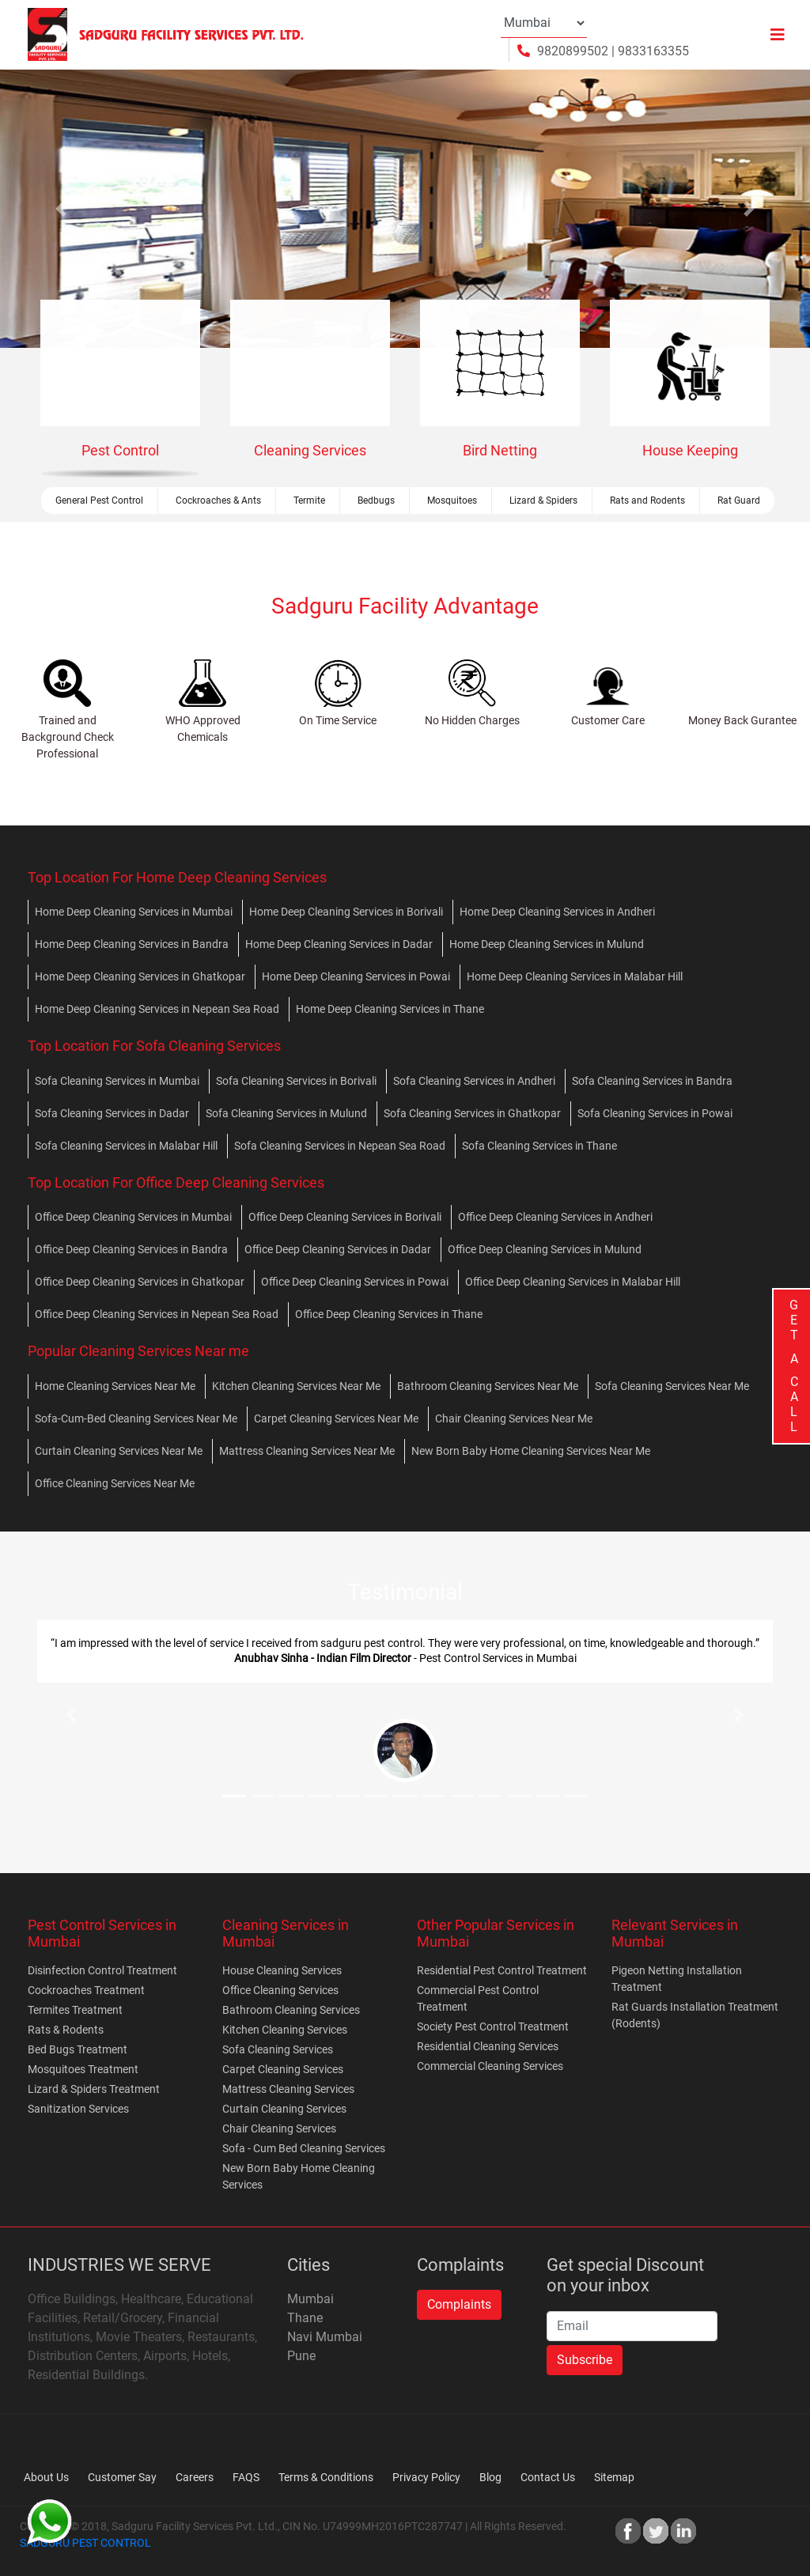 The height and width of the screenshot is (2576, 810). I want to click on Carpet Cleaning Services Near Me, so click(336, 1418).